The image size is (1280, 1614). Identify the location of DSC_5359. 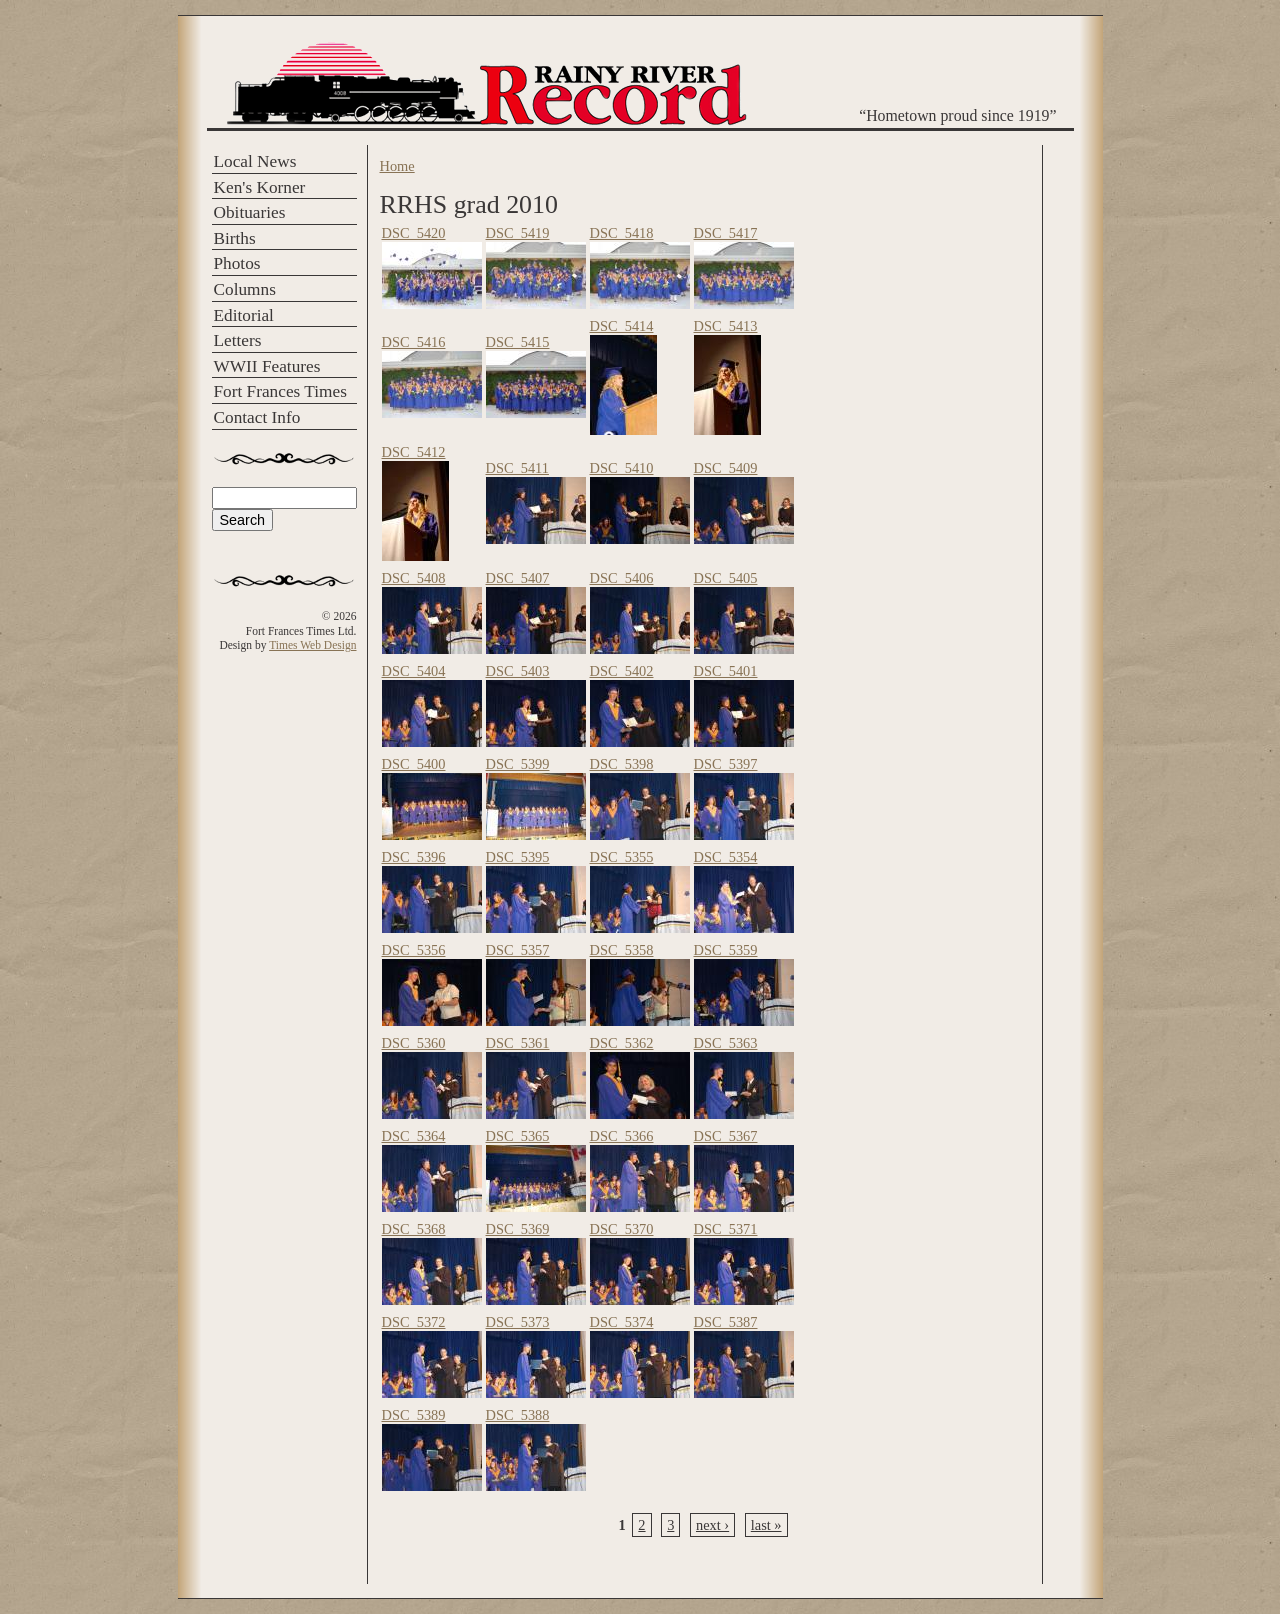
(726, 950).